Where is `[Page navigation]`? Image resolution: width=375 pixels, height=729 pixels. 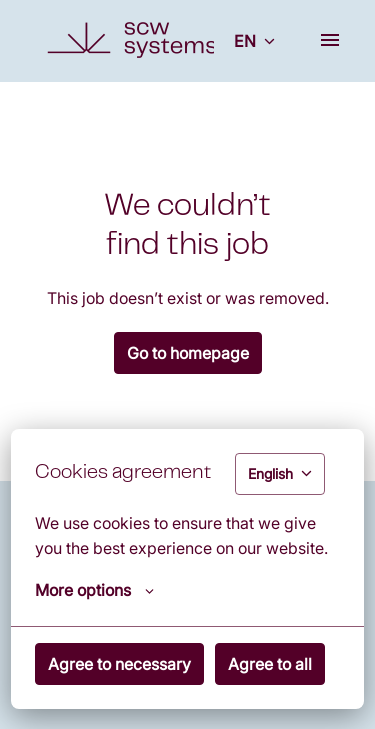
[Page navigation] is located at coordinates (330, 40).